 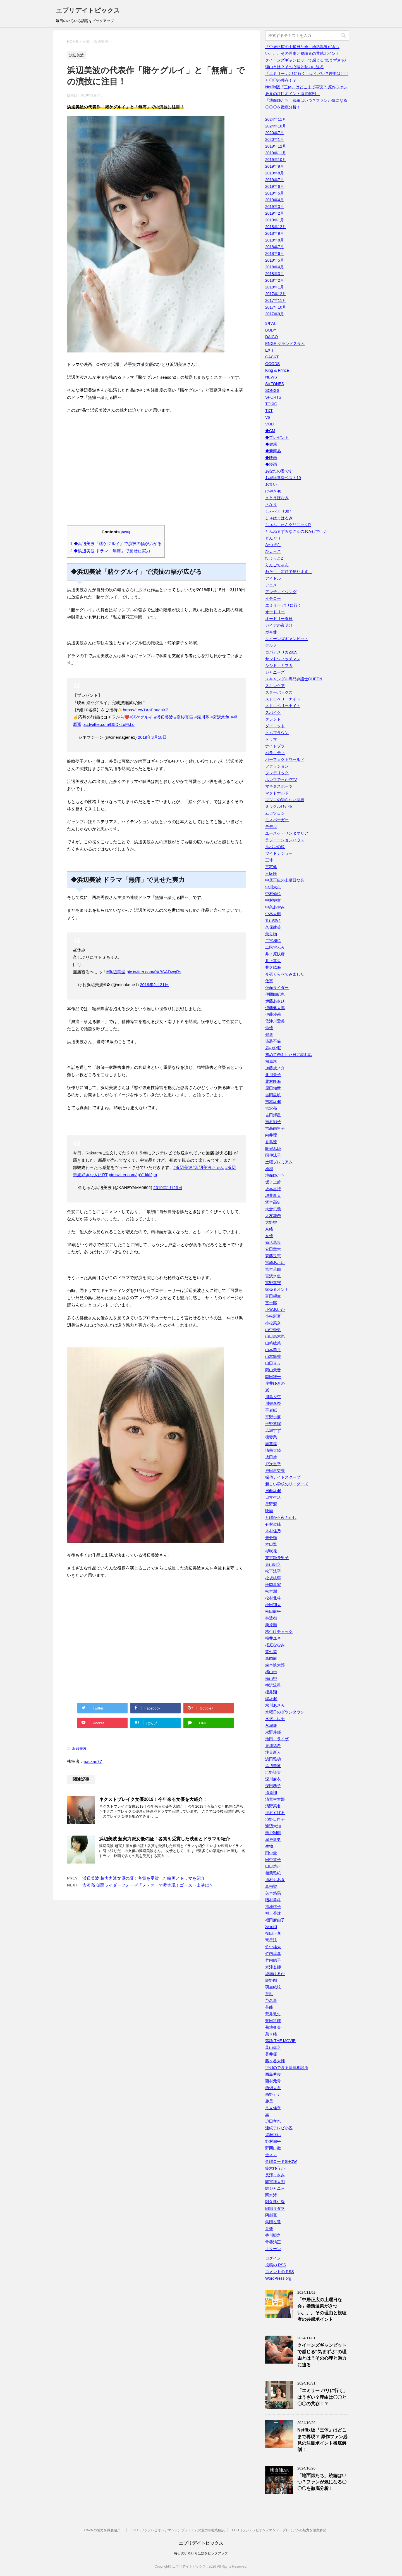 I want to click on 映画, so click(x=269, y=1511).